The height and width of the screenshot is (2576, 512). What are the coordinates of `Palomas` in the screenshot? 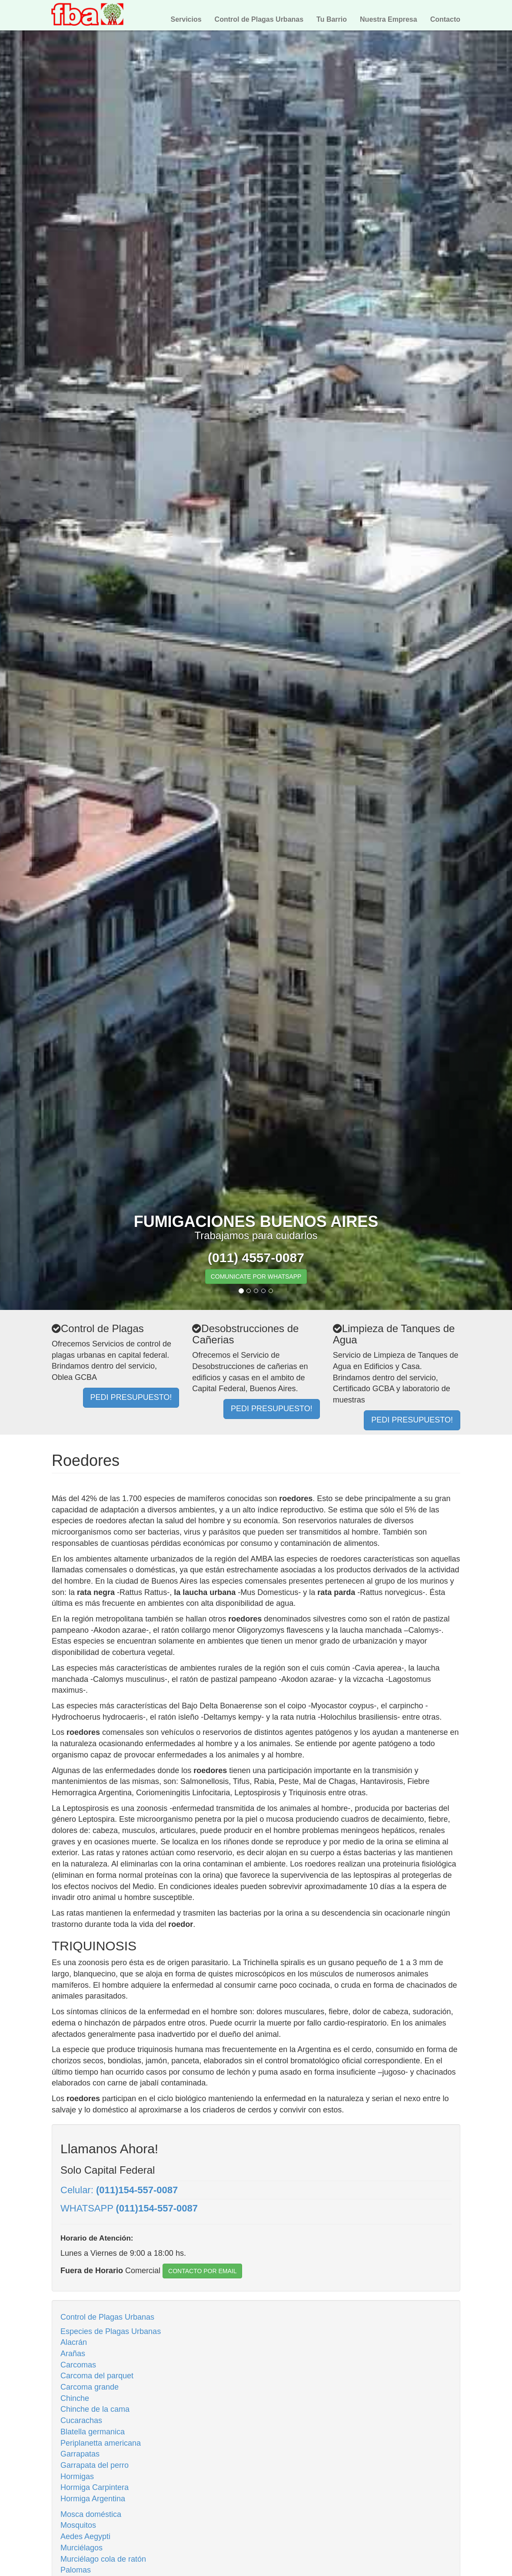 It's located at (75, 2570).